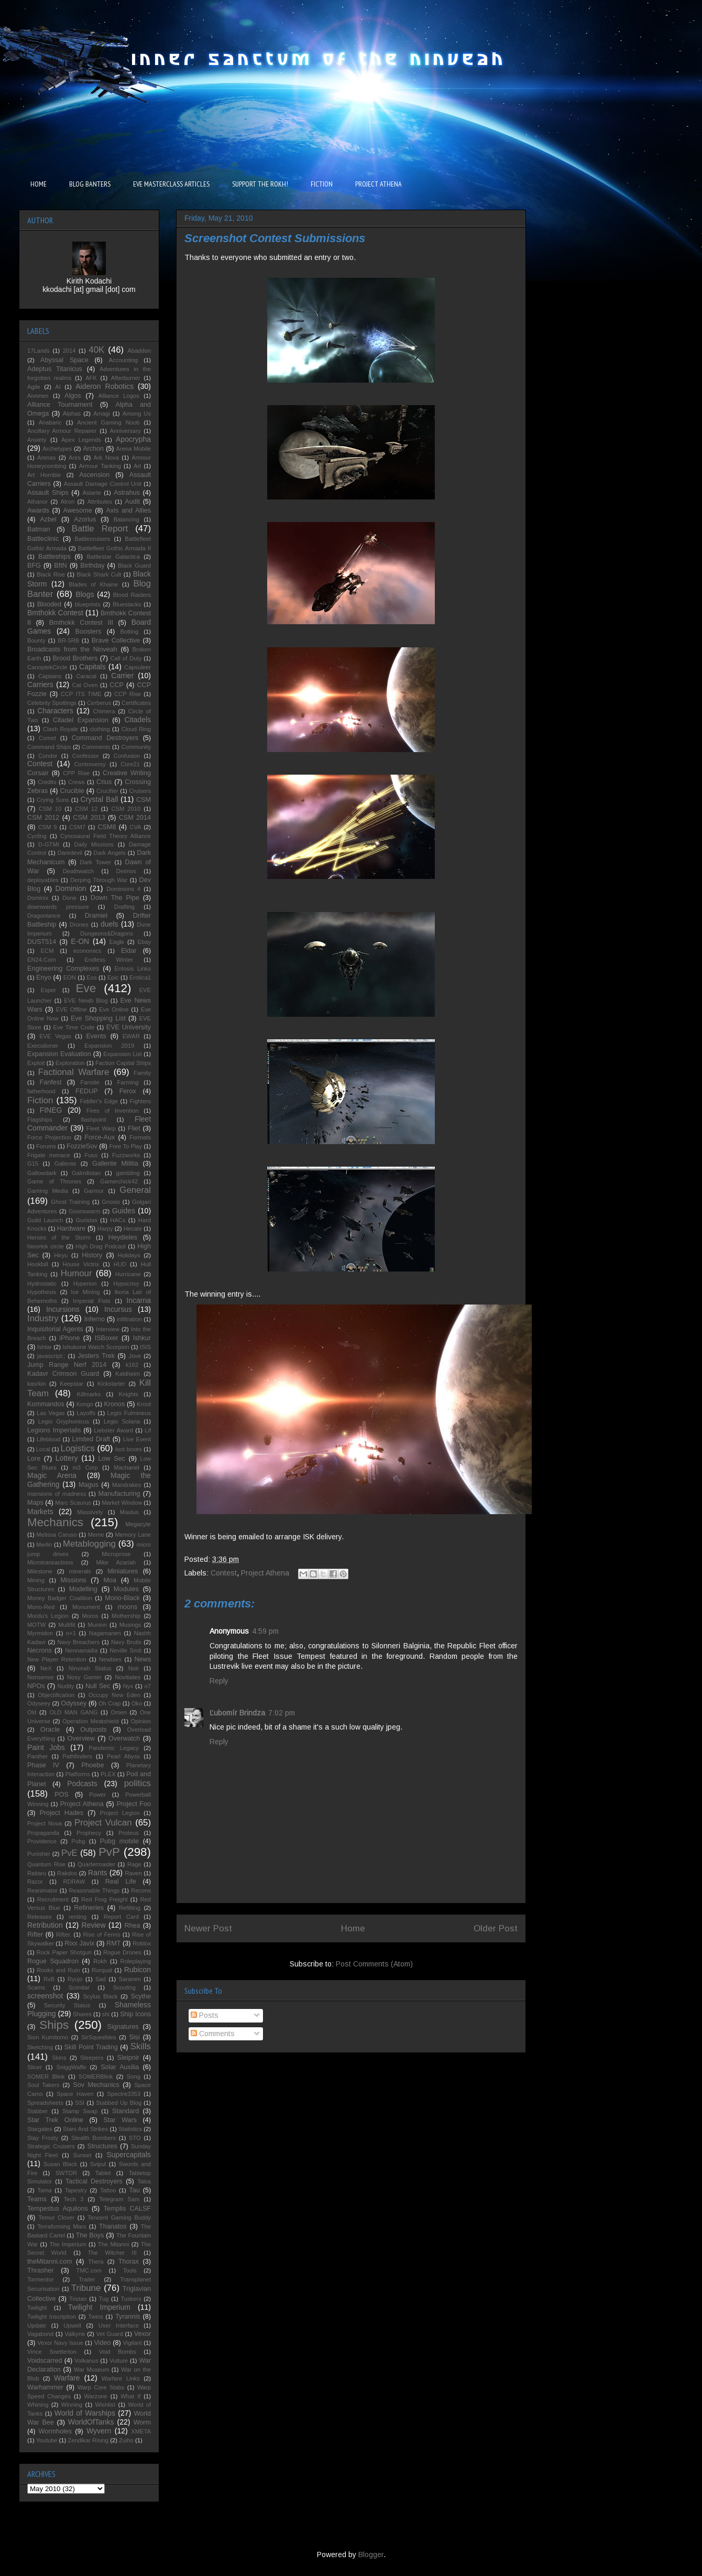  I want to click on Down The Pipe, so click(115, 897).